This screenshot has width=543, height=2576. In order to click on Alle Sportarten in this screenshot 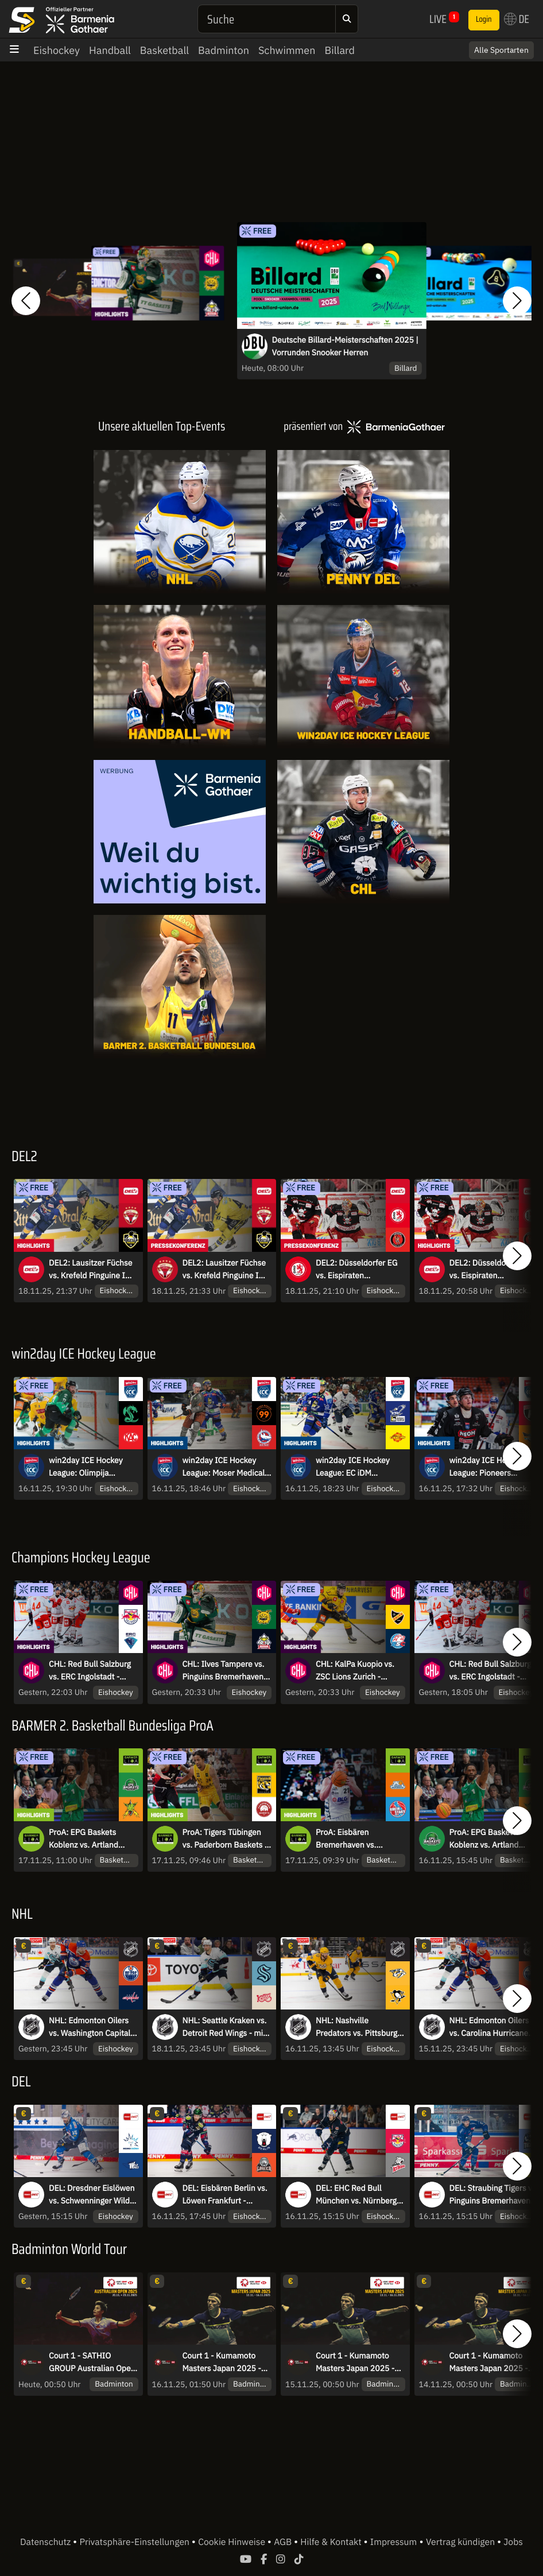, I will do `click(501, 50)`.